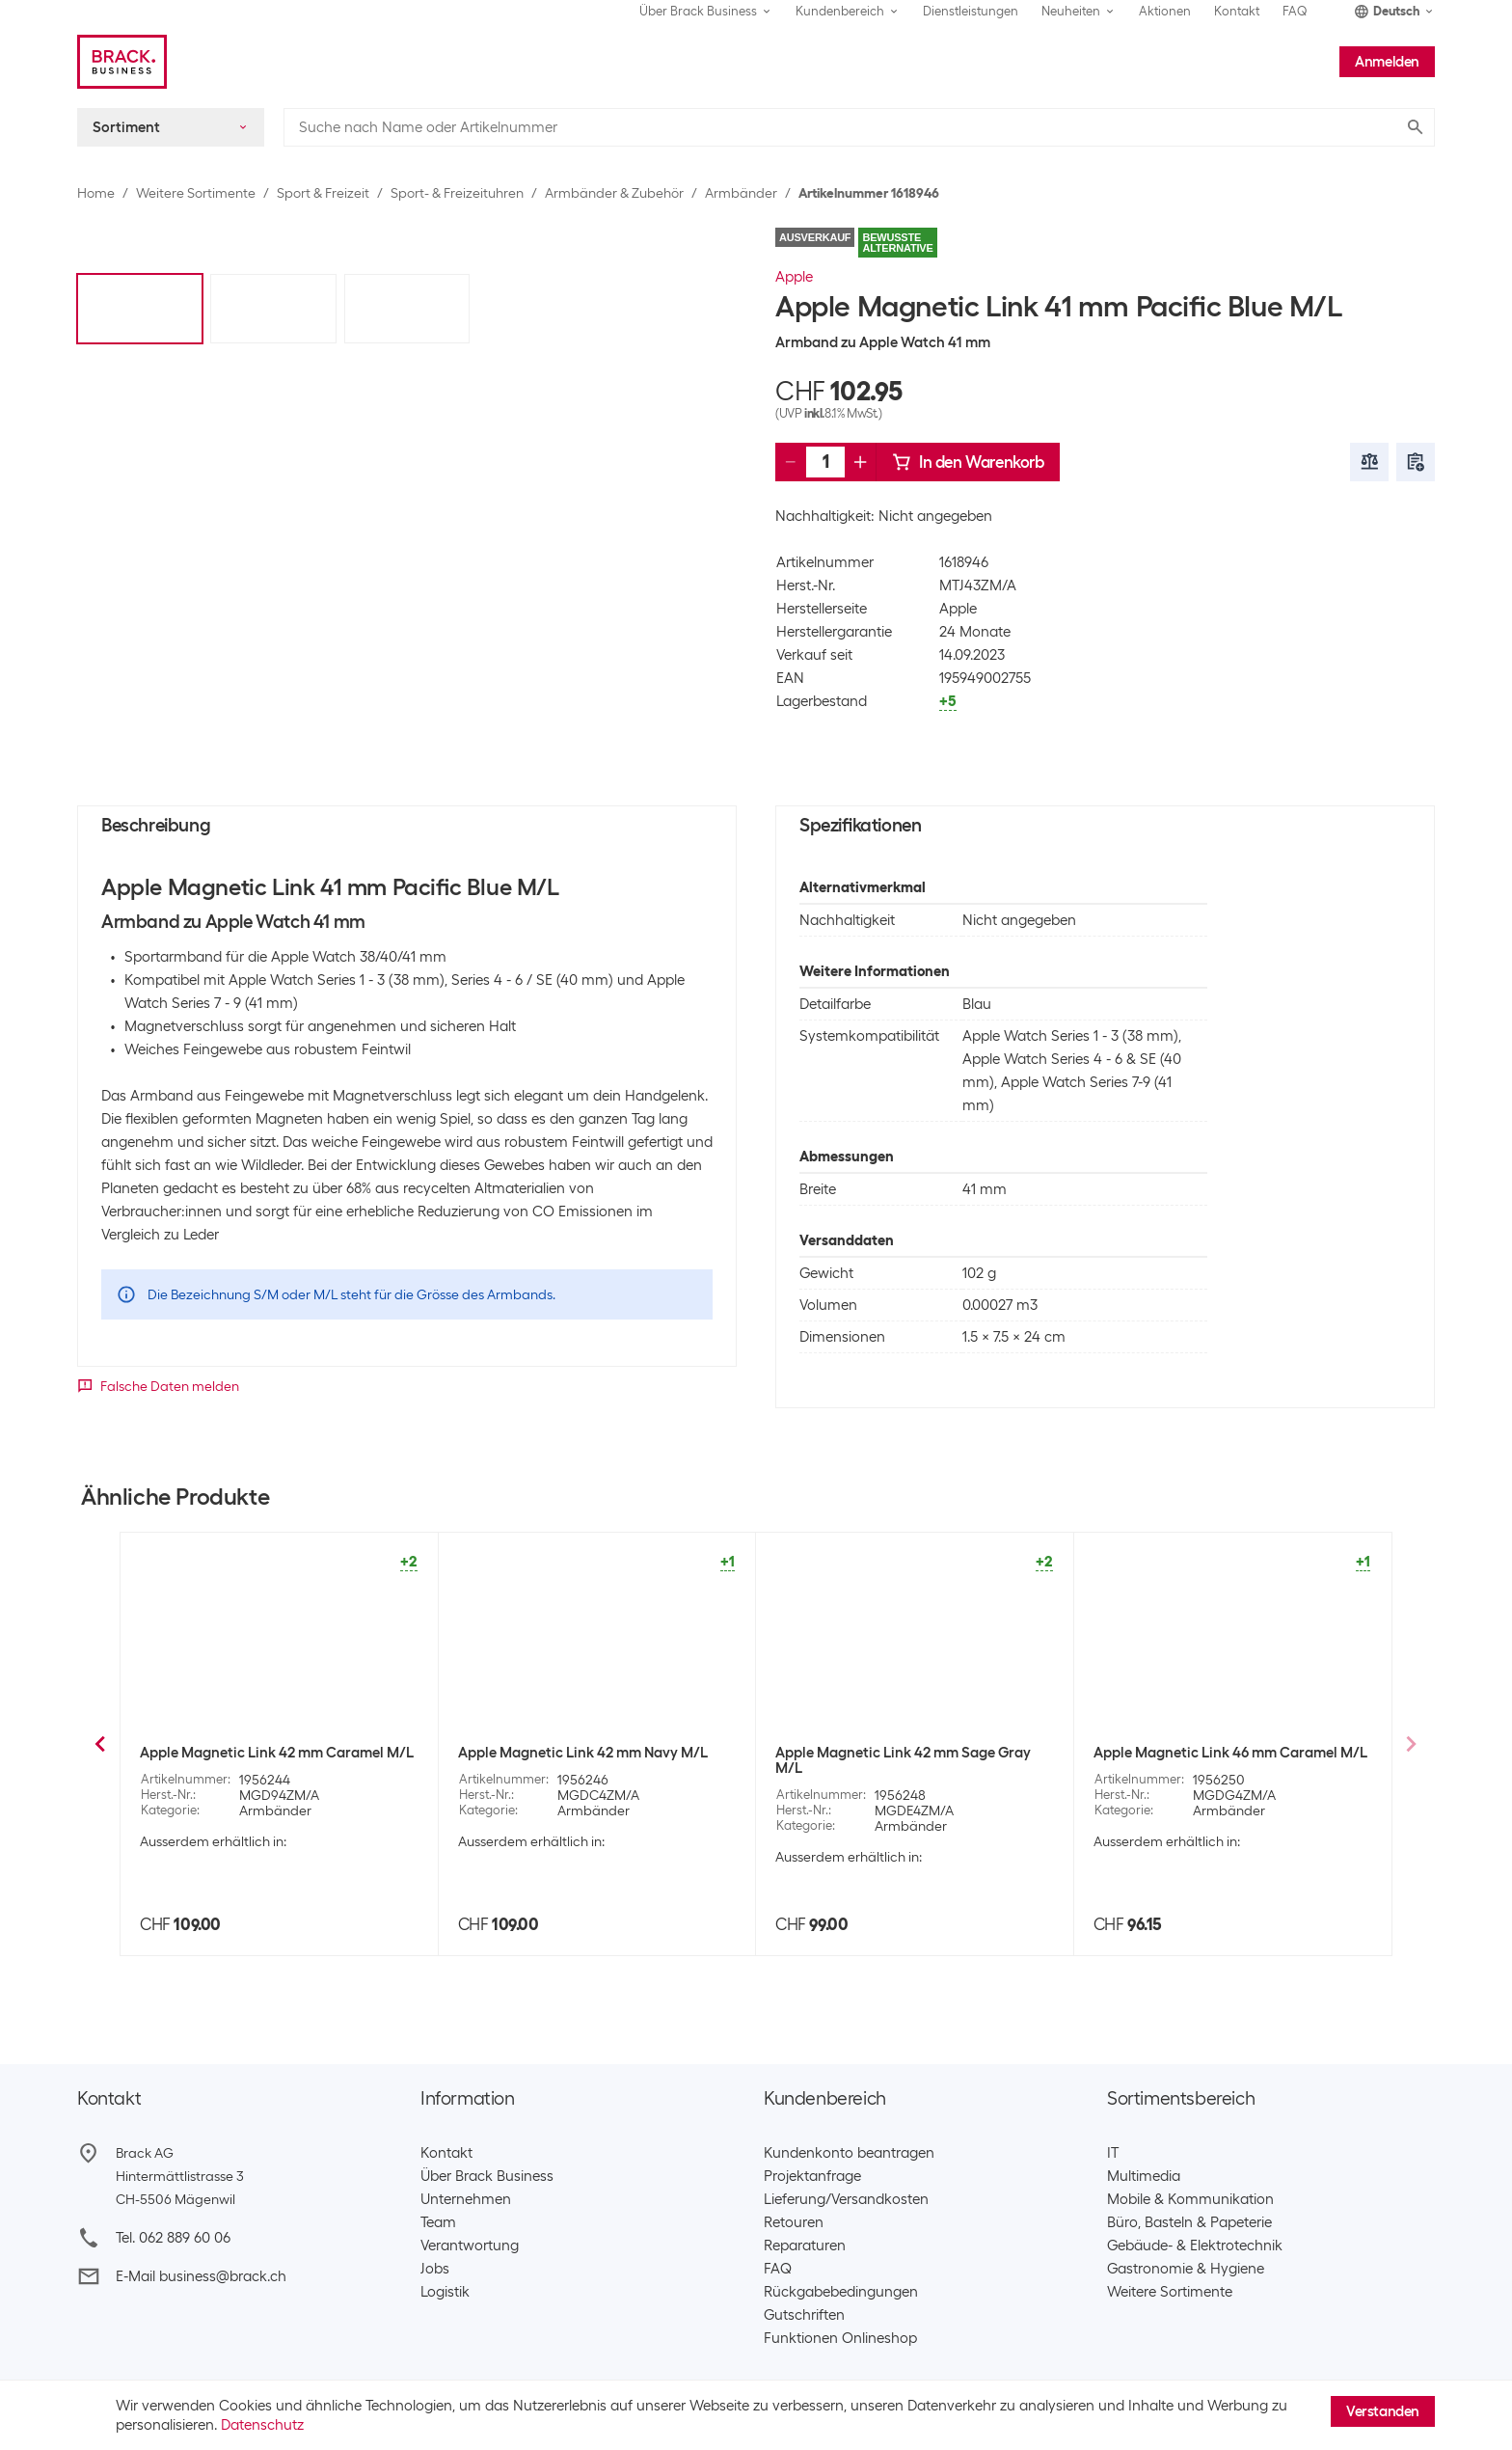 This screenshot has width=1512, height=2450. What do you see at coordinates (741, 193) in the screenshot?
I see `Armbänder` at bounding box center [741, 193].